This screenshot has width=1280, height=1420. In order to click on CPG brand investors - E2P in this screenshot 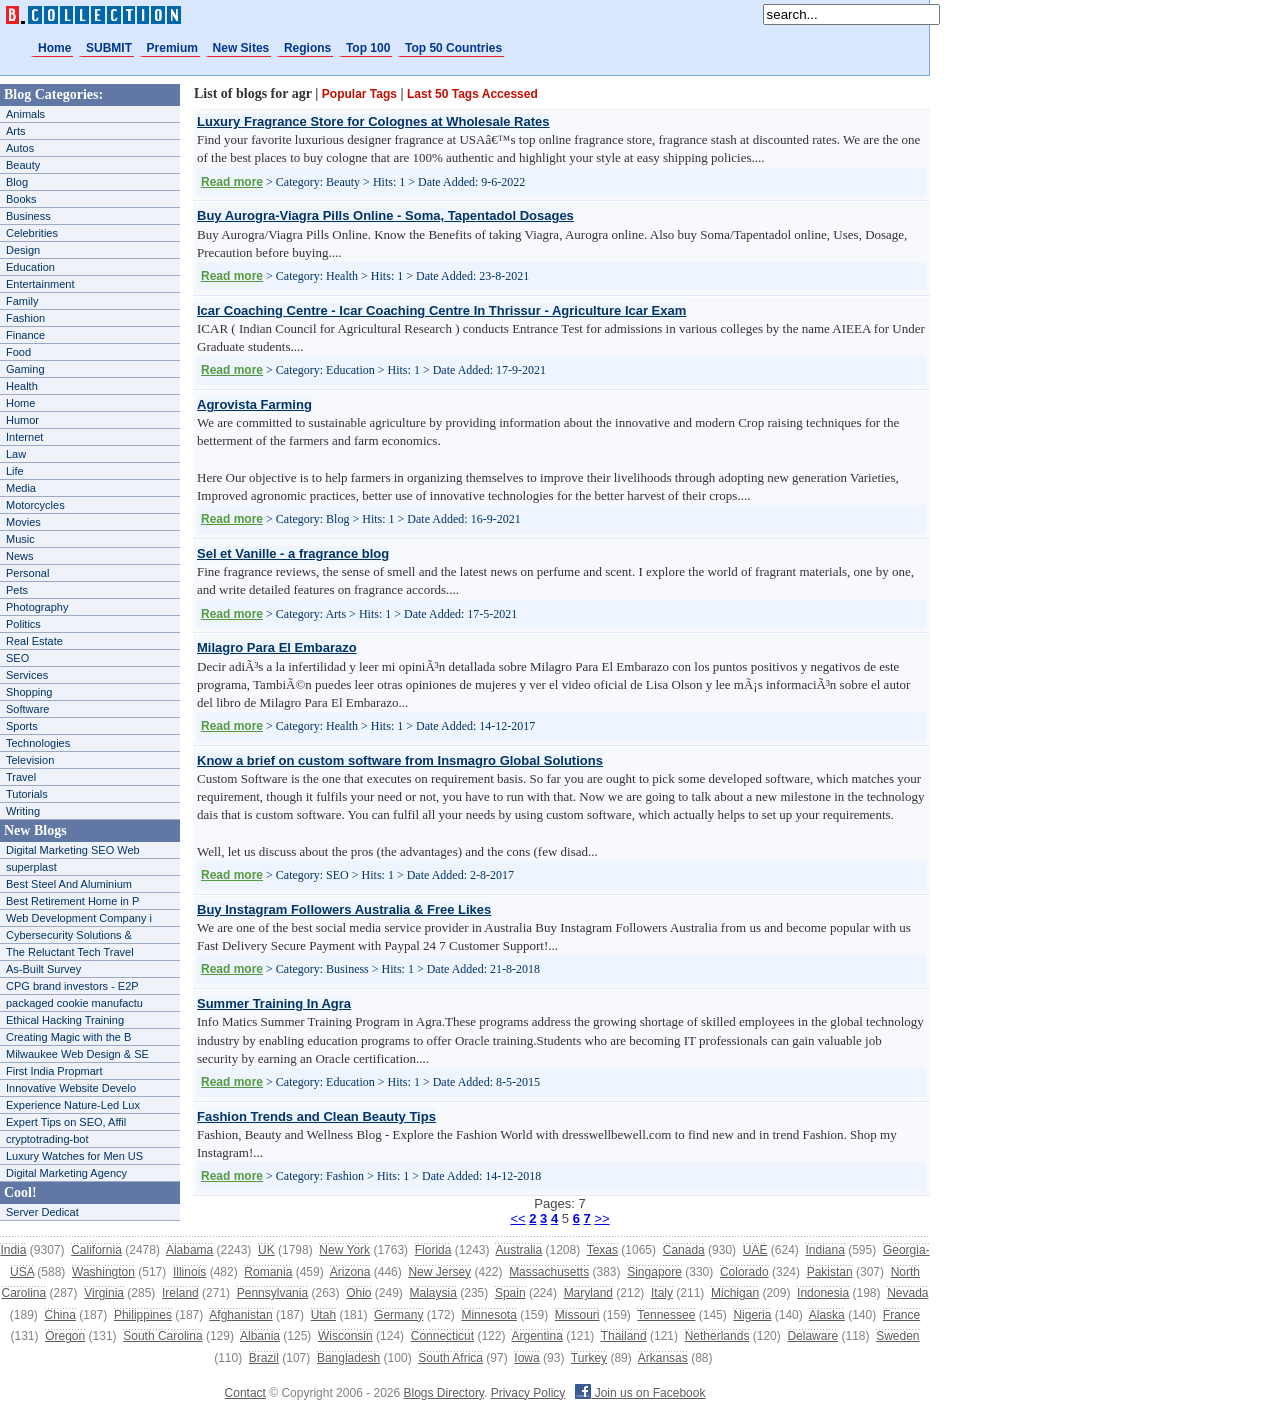, I will do `click(72, 986)`.